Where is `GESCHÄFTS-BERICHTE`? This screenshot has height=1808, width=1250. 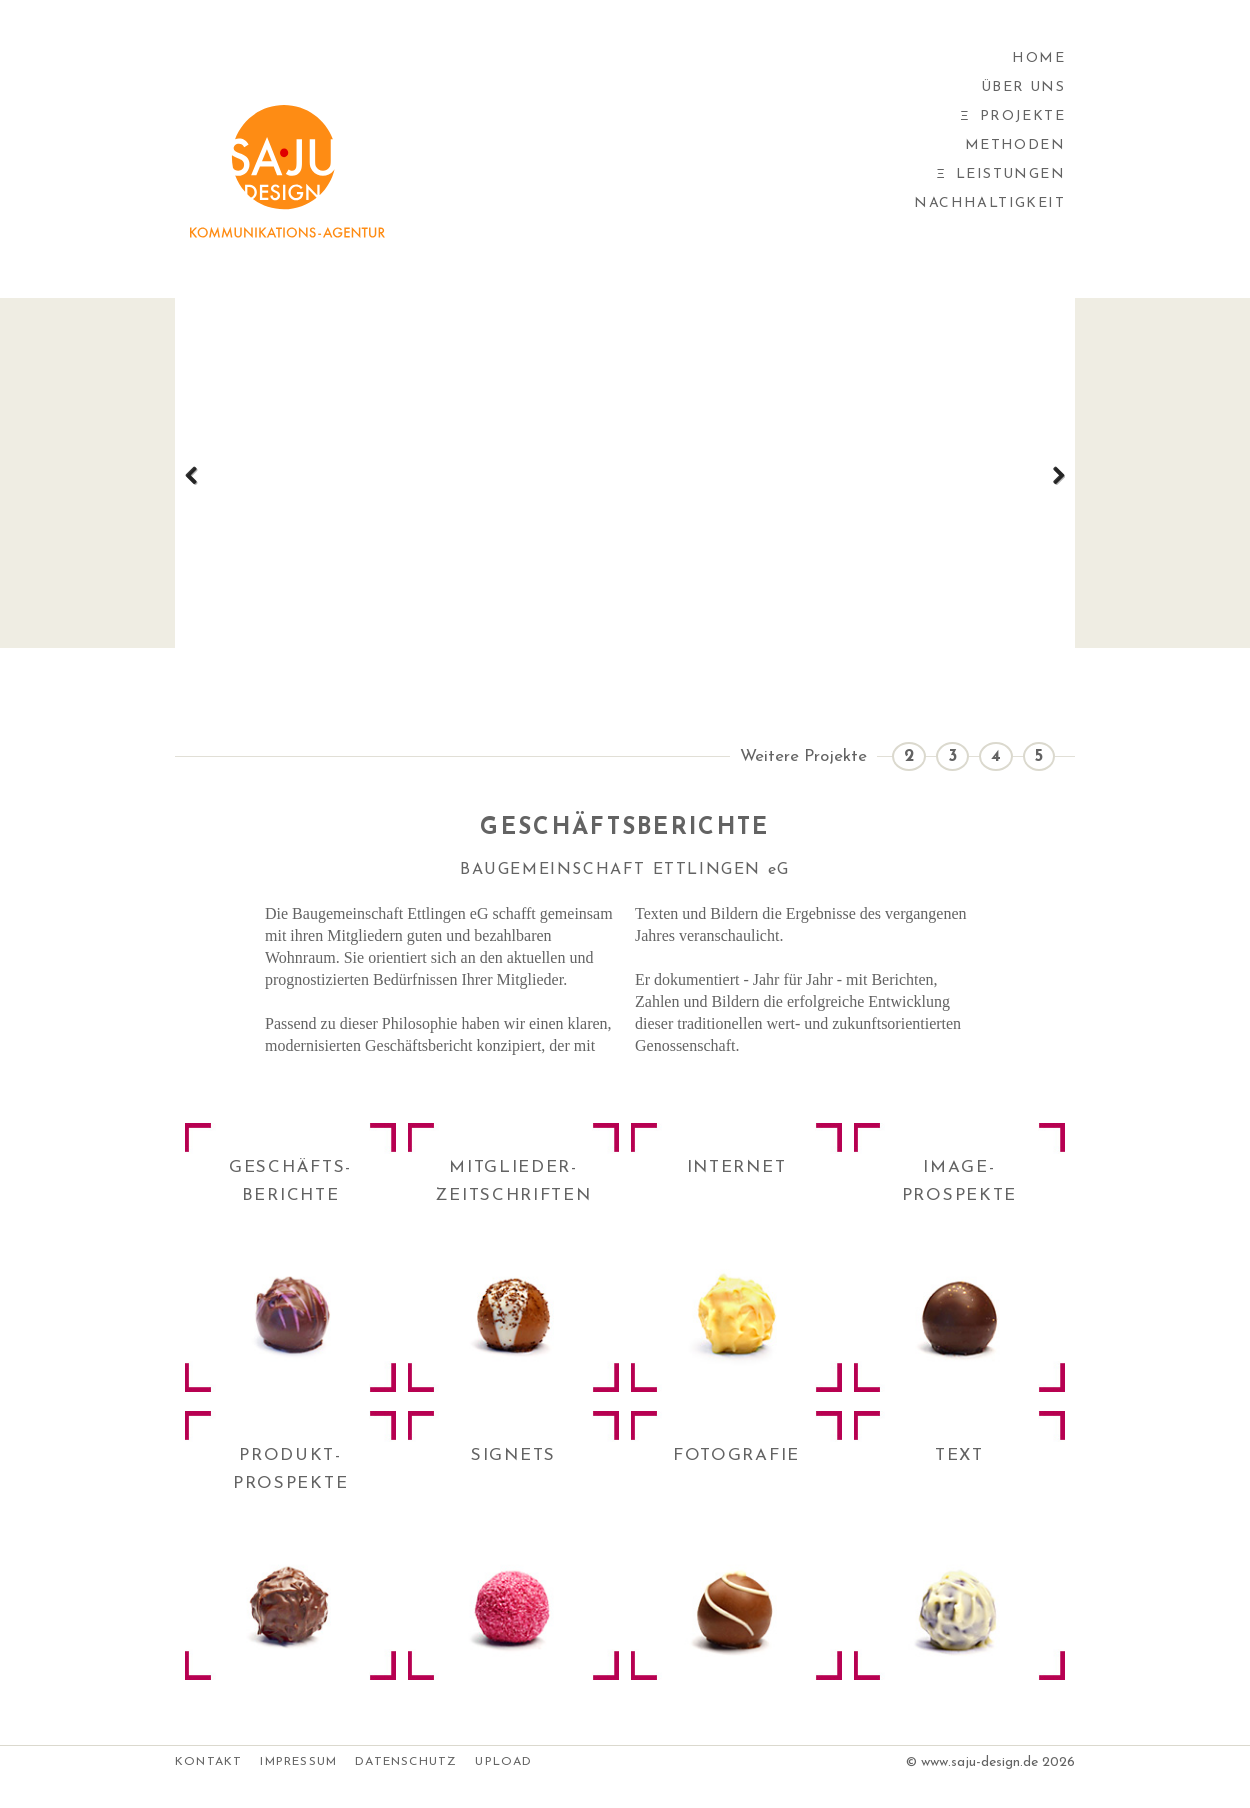 GESCHÄFTS-BERICHTE is located at coordinates (290, 1181).